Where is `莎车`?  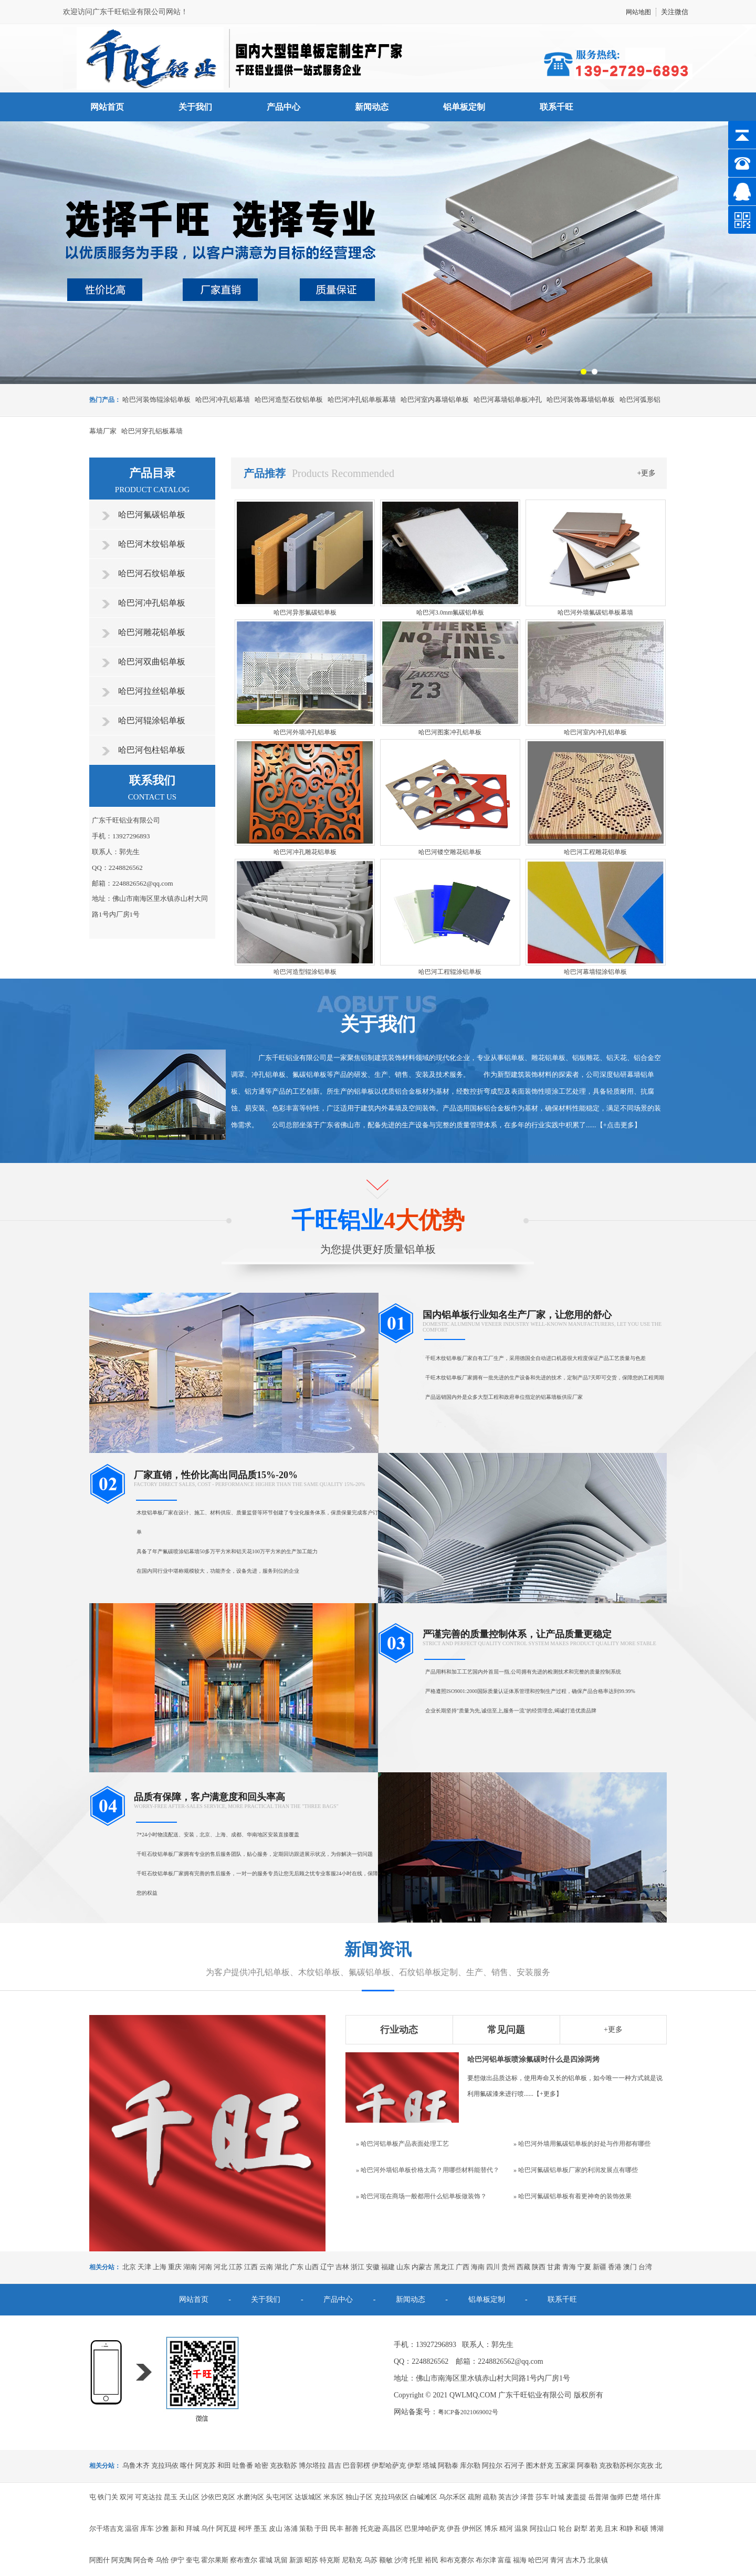
莎车 is located at coordinates (542, 2497).